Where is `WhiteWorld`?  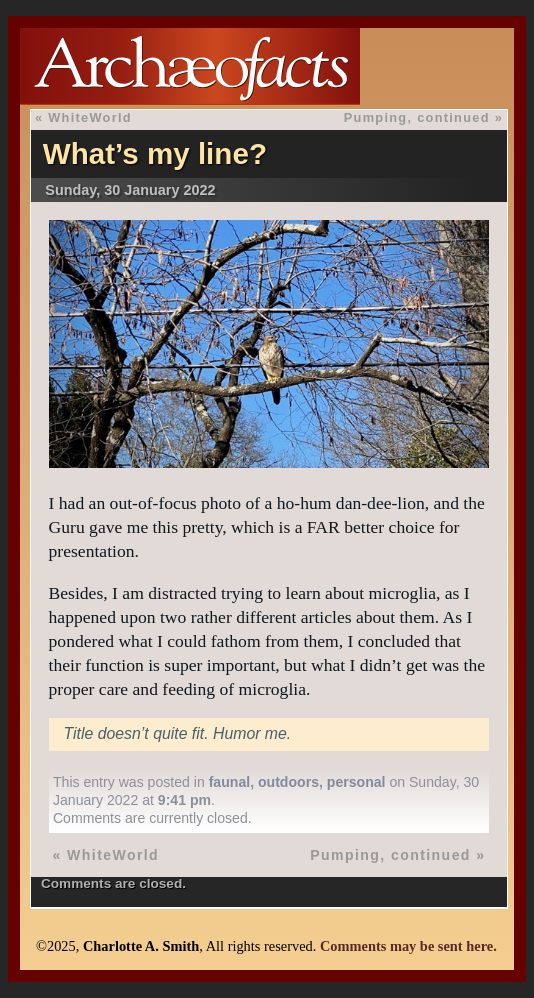
WhiteWorld is located at coordinates (90, 117).